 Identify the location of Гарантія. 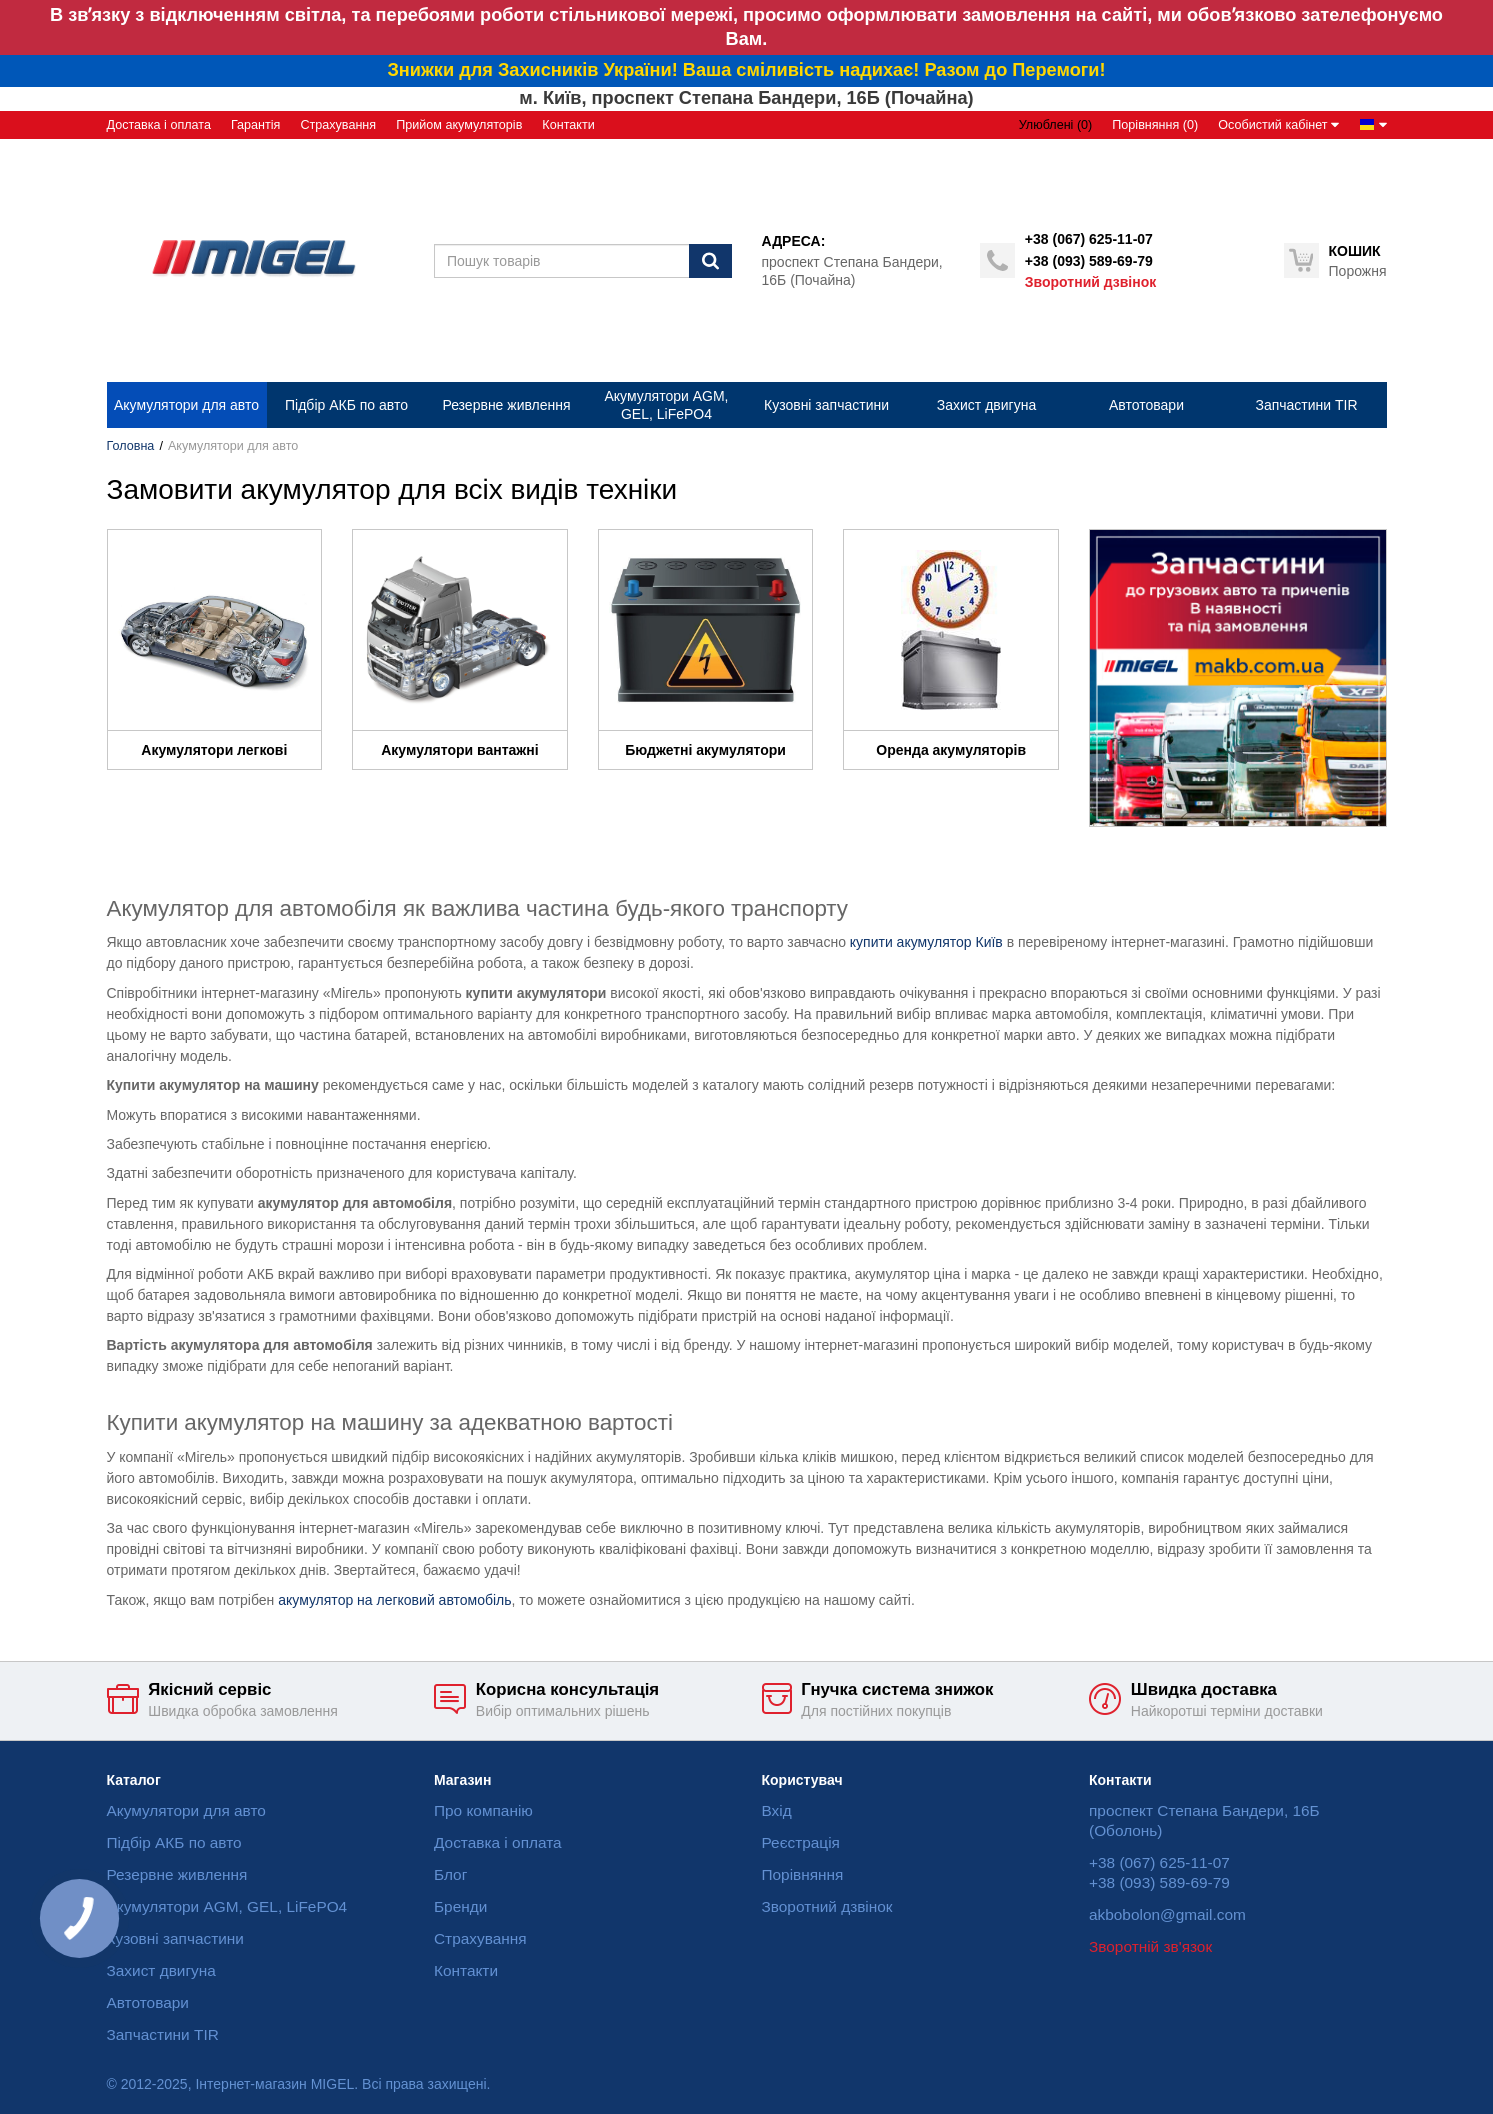
(255, 125).